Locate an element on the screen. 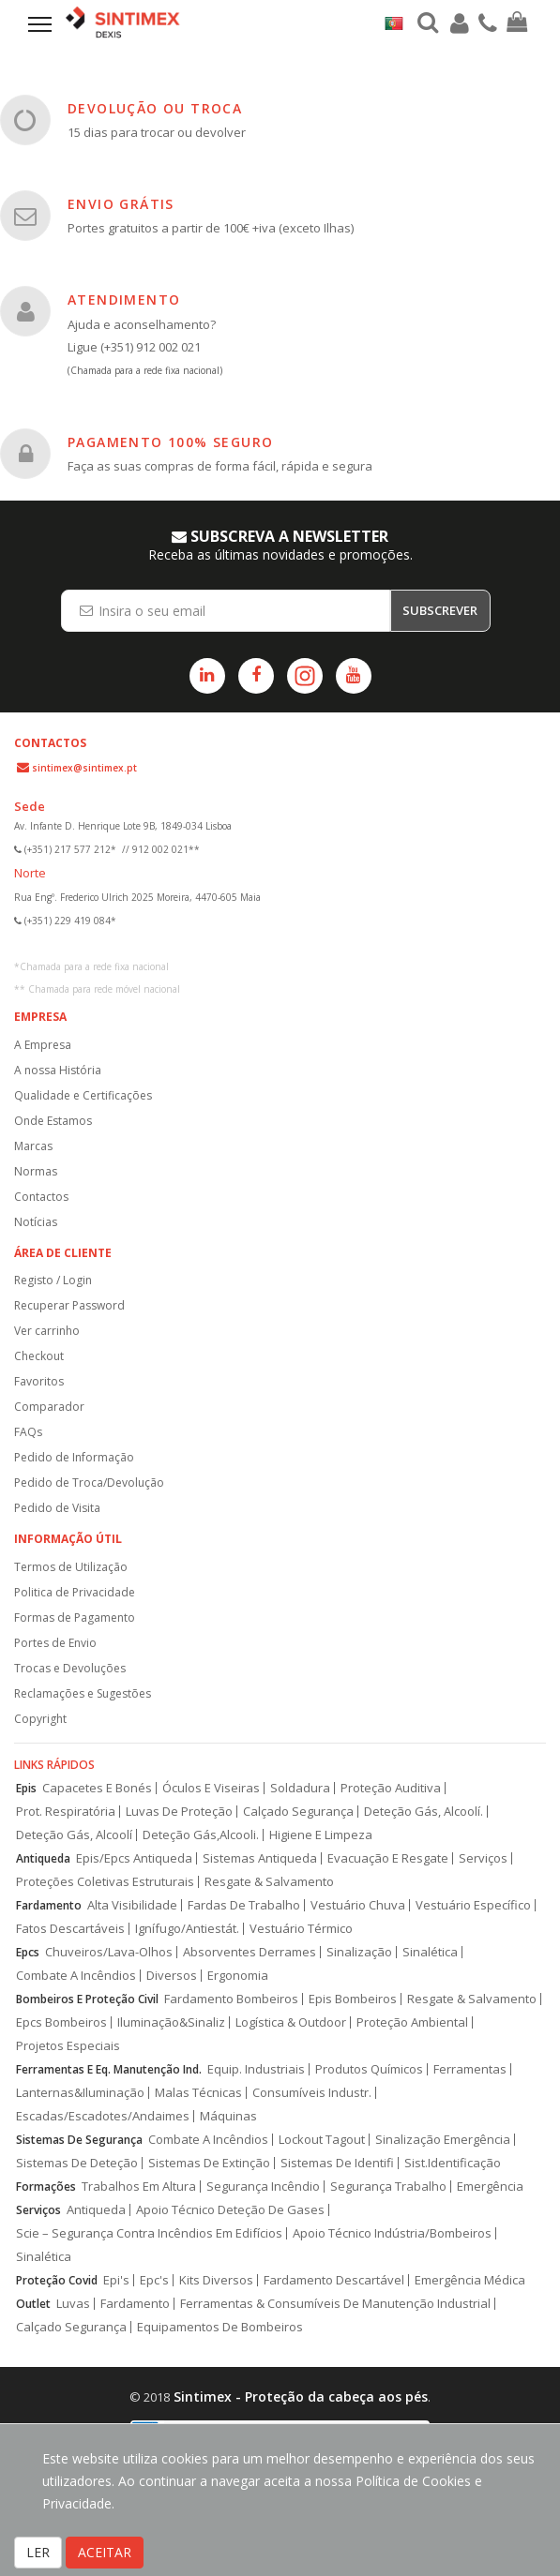 The width and height of the screenshot is (560, 2576). Segurança Trabalho is located at coordinates (388, 2186).